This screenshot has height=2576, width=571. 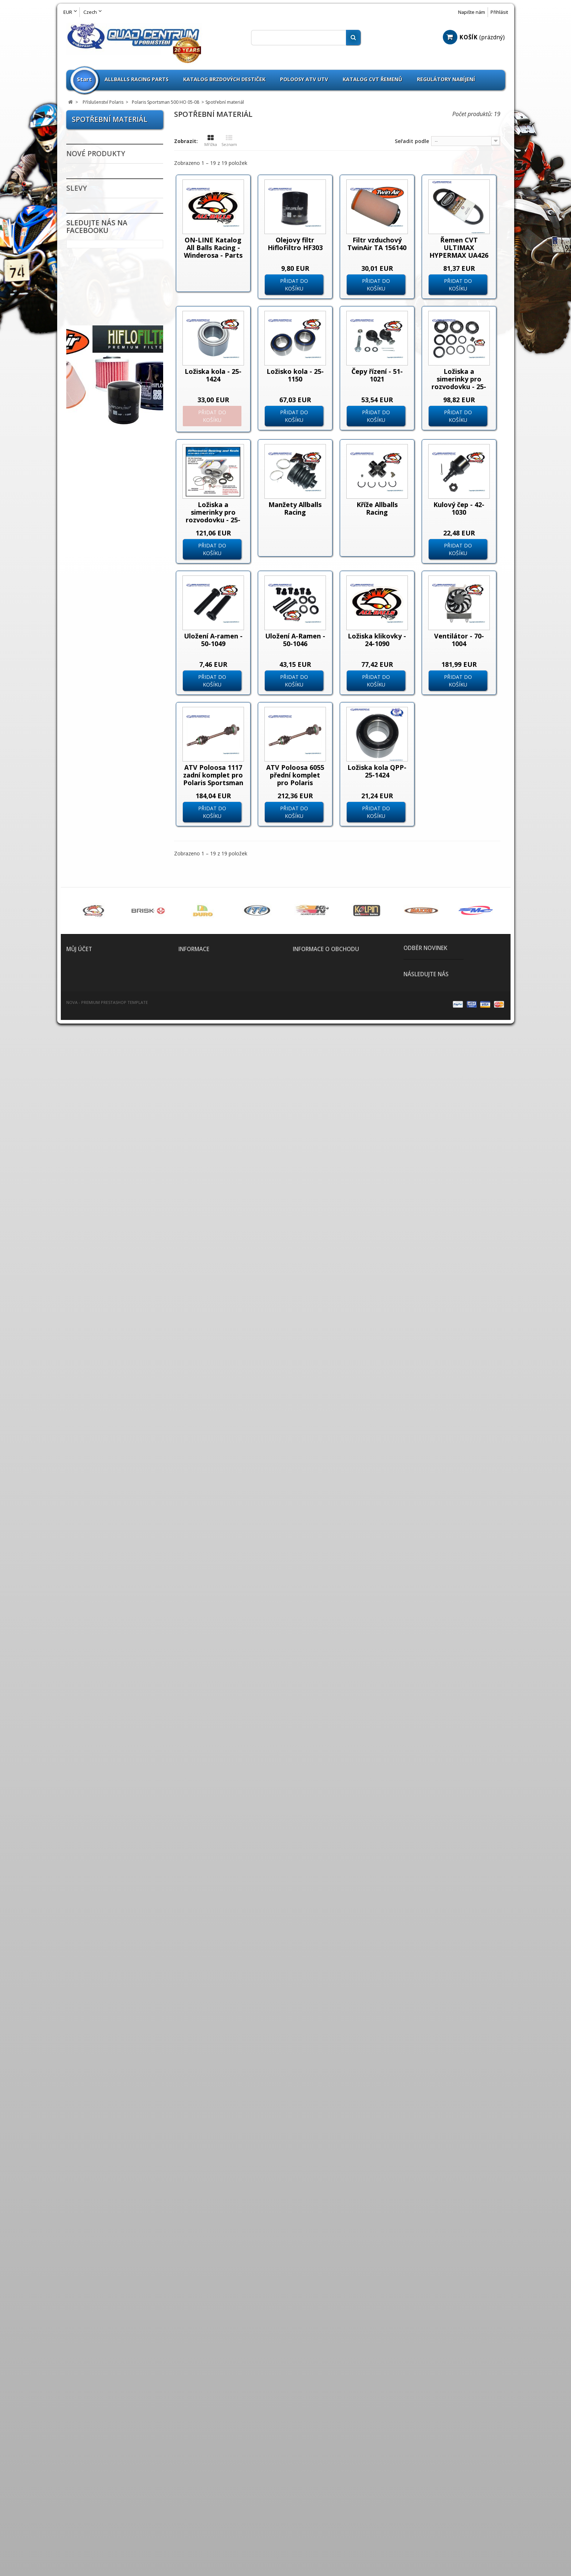 What do you see at coordinates (80, 2511) in the screenshot?
I see `Osobní údaje` at bounding box center [80, 2511].